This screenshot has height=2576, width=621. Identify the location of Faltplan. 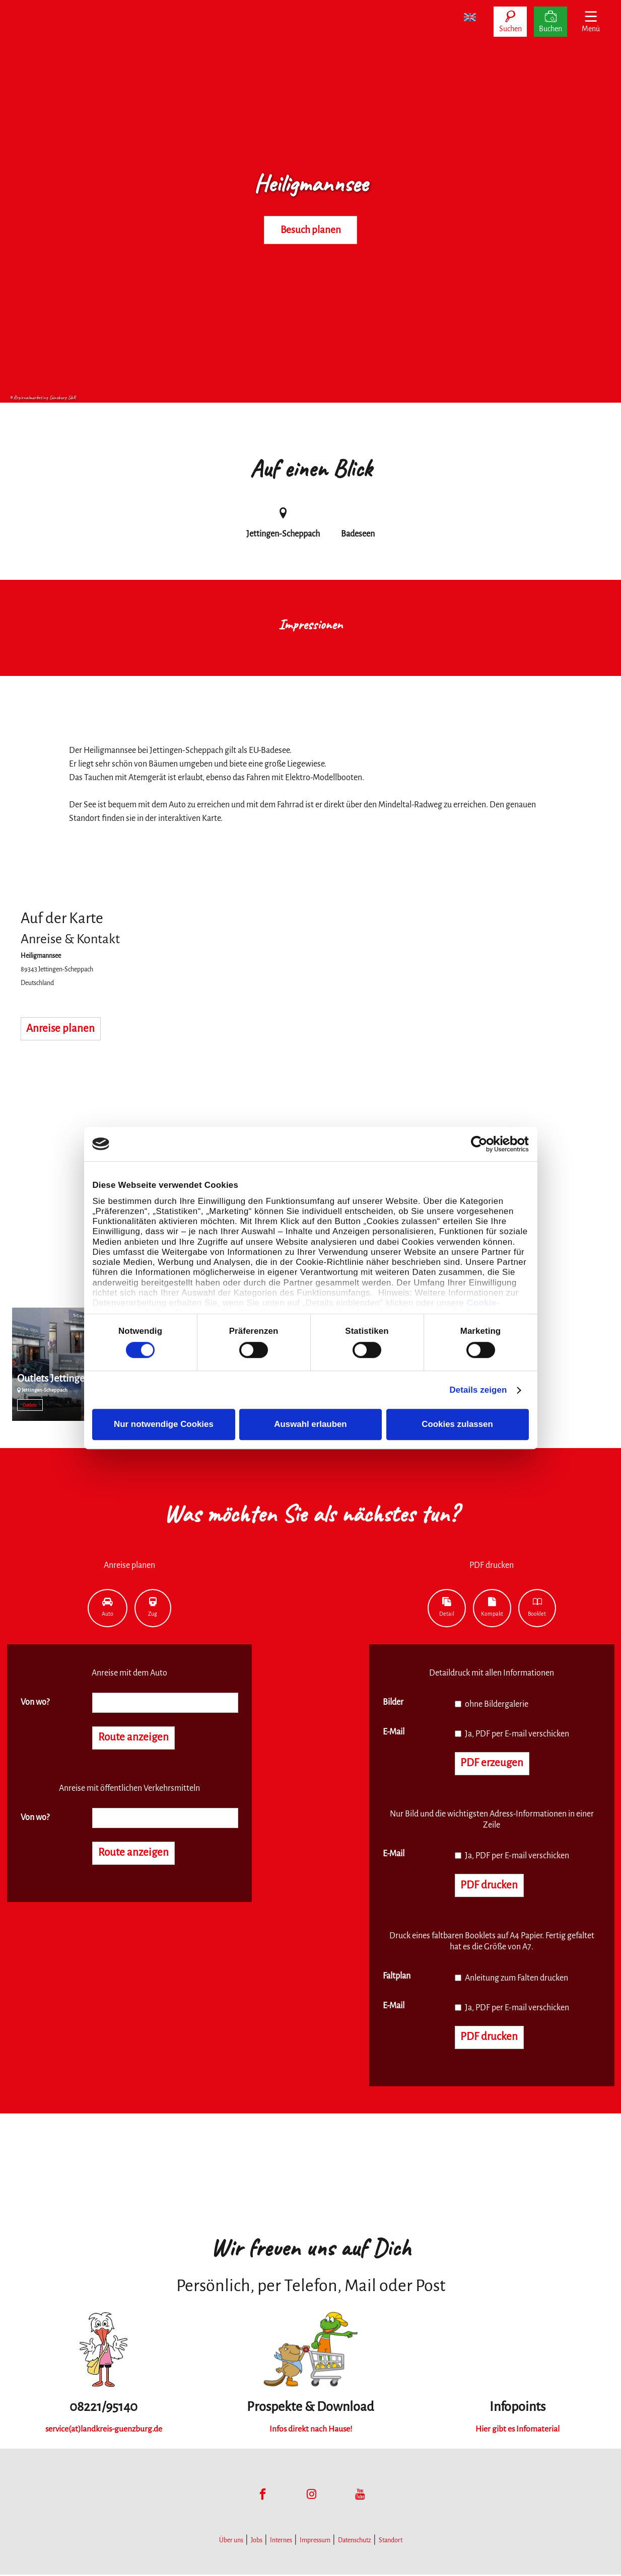
(396, 1977).